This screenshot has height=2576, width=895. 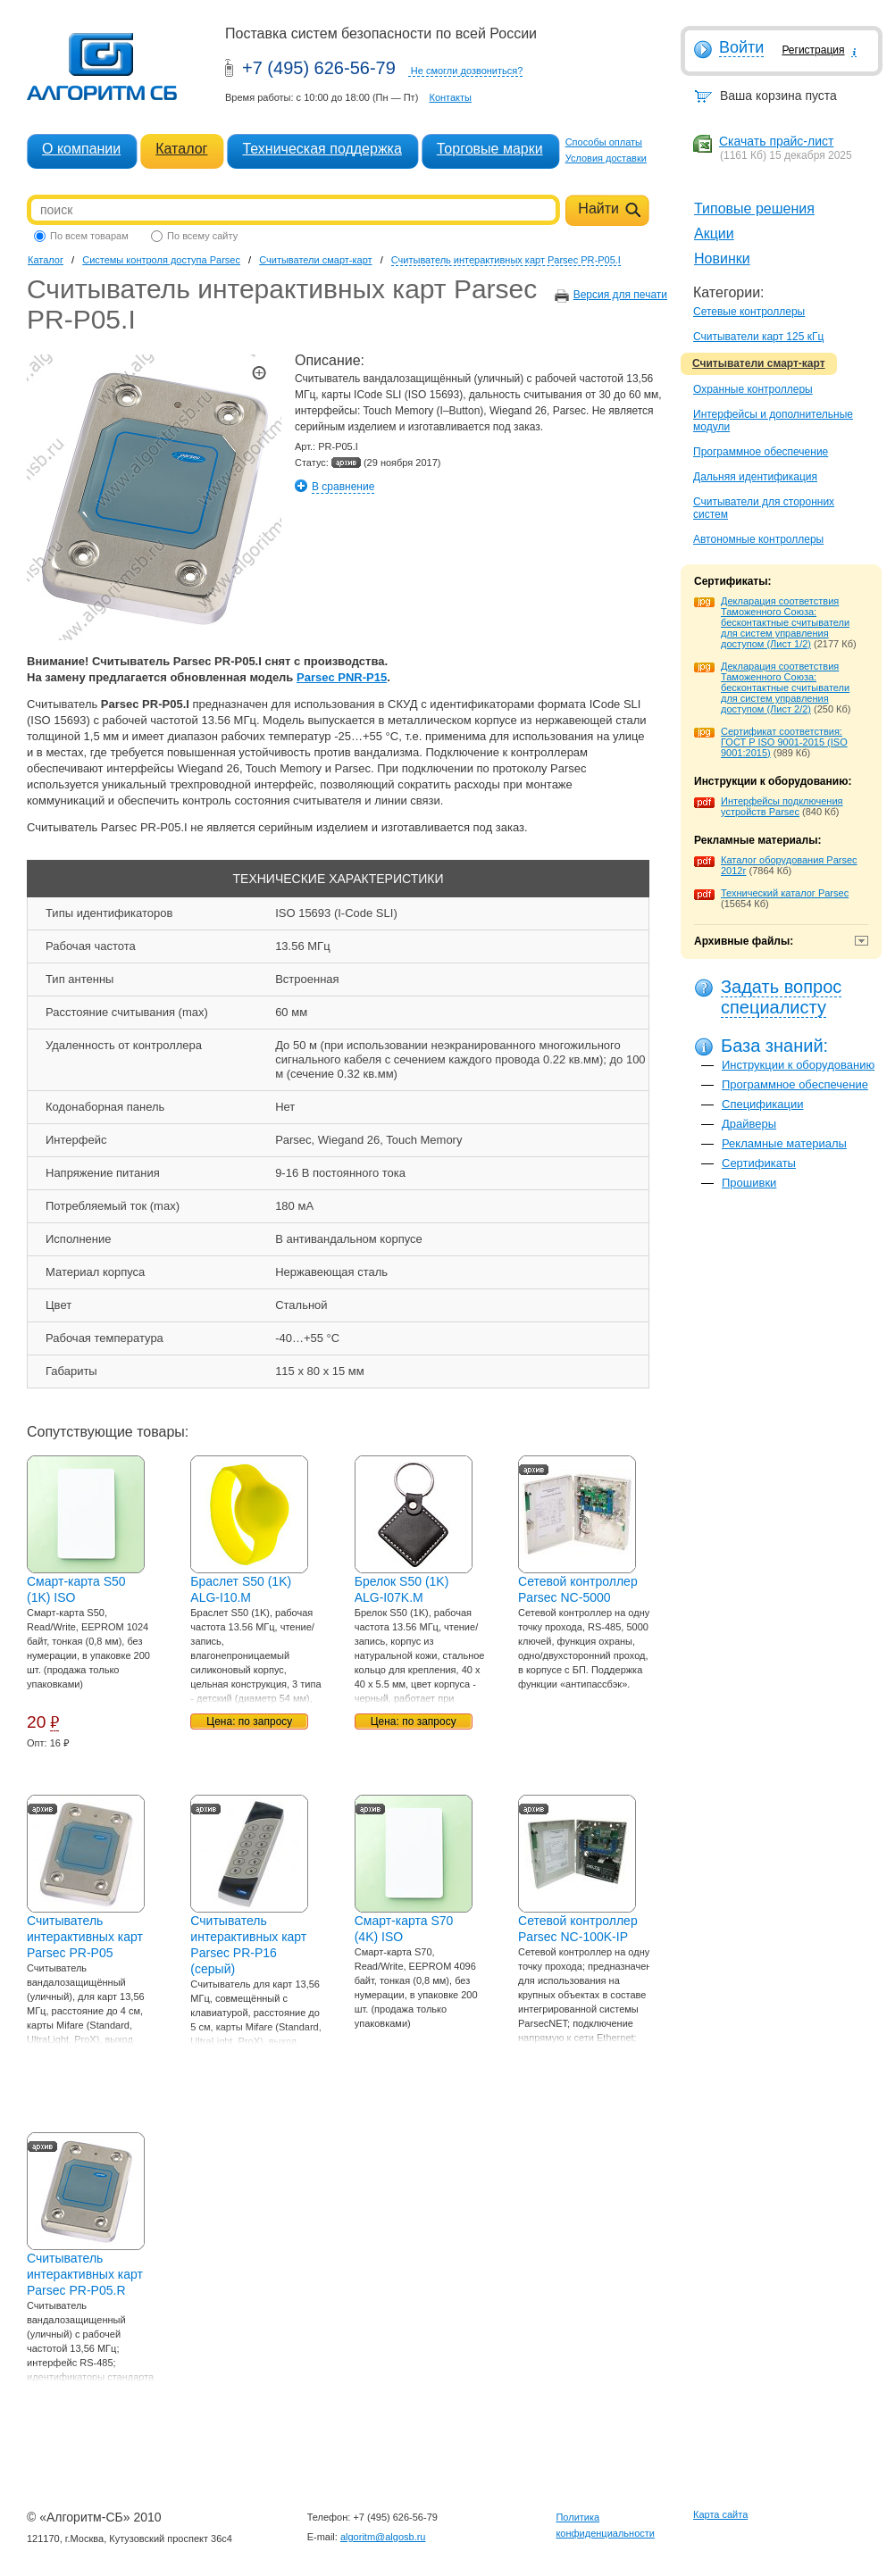 I want to click on Регистрация, so click(x=813, y=50).